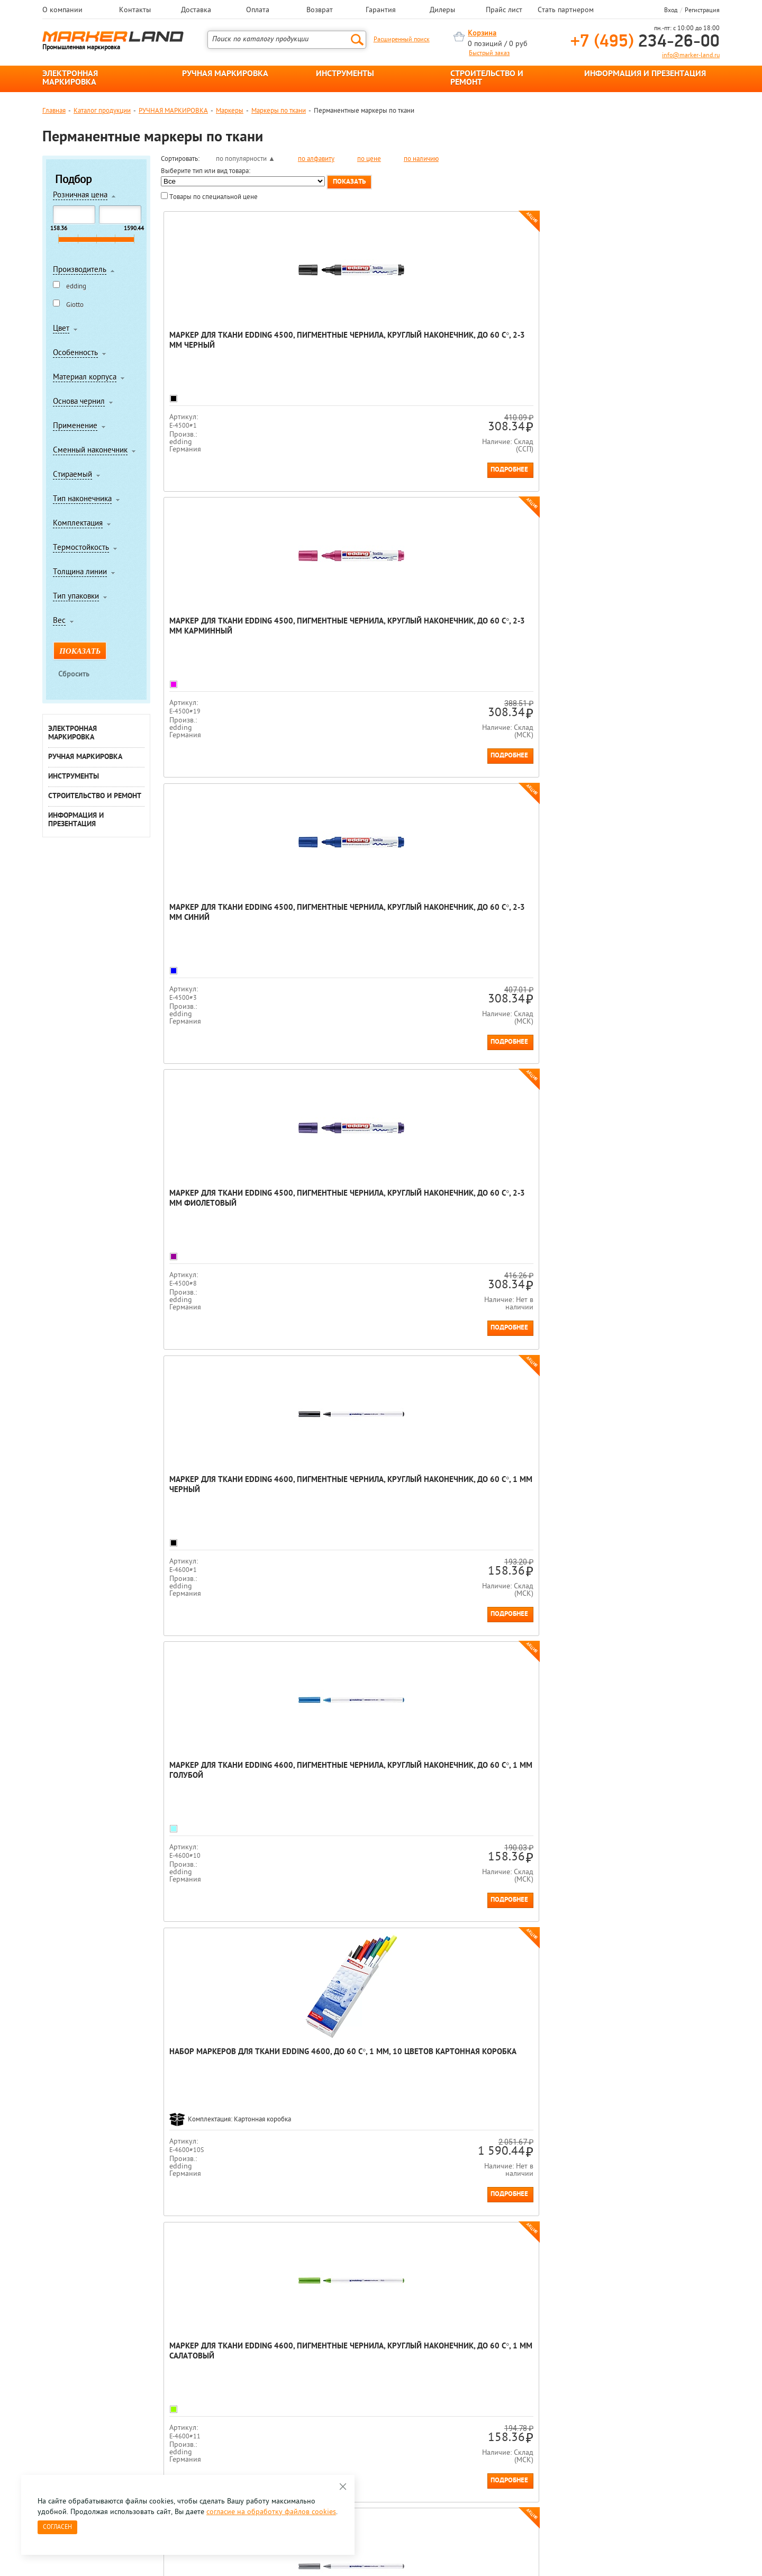 Image resolution: width=762 pixels, height=2576 pixels. What do you see at coordinates (505, 1217) in the screenshot?
I see `Маркер для ткани edding 4600, пигментные чернила, круглый наконечник, до 60 С°, 1 мм Зеленый` at bounding box center [505, 1217].